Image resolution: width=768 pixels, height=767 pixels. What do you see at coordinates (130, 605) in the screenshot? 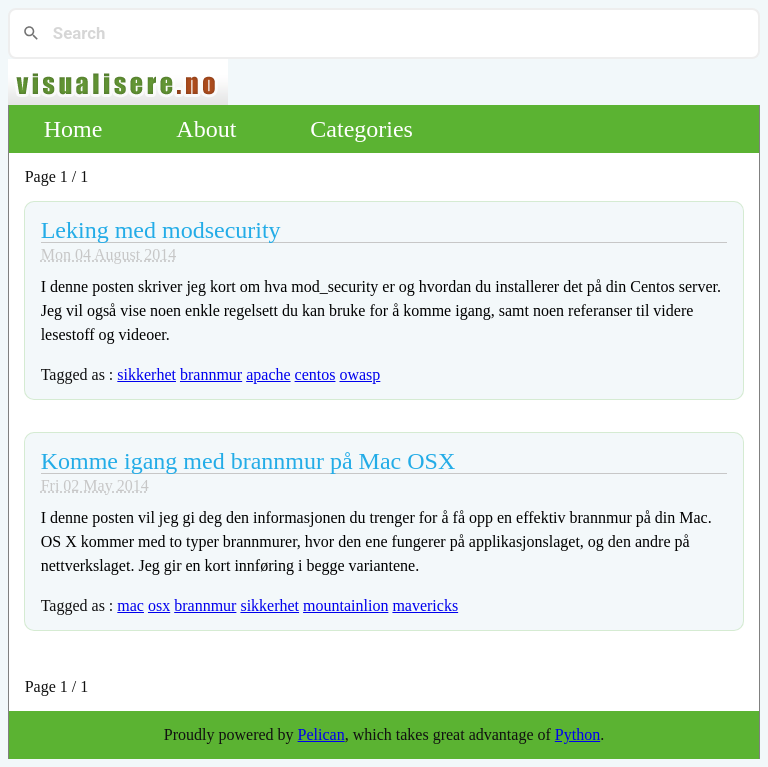
I see `mac` at bounding box center [130, 605].